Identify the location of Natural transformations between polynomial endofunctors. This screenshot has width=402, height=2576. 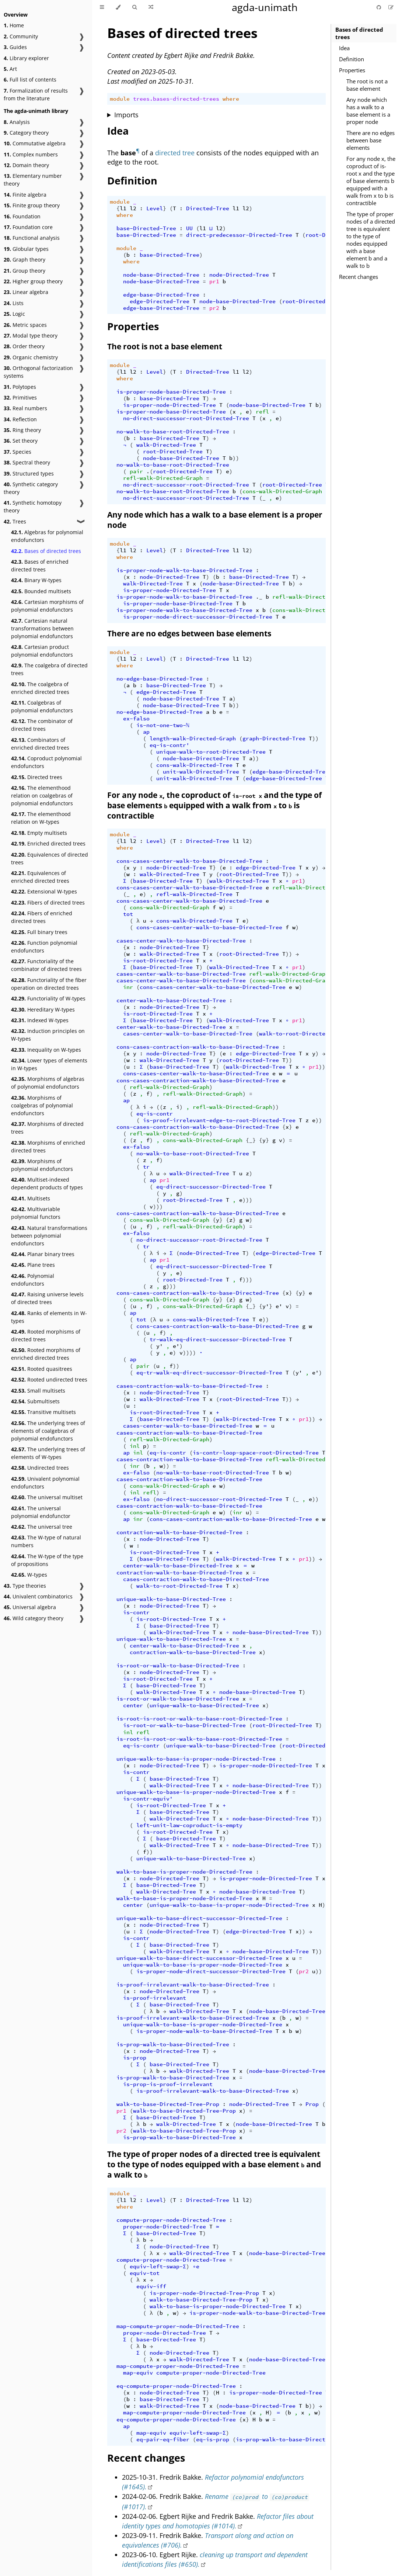
(49, 1235).